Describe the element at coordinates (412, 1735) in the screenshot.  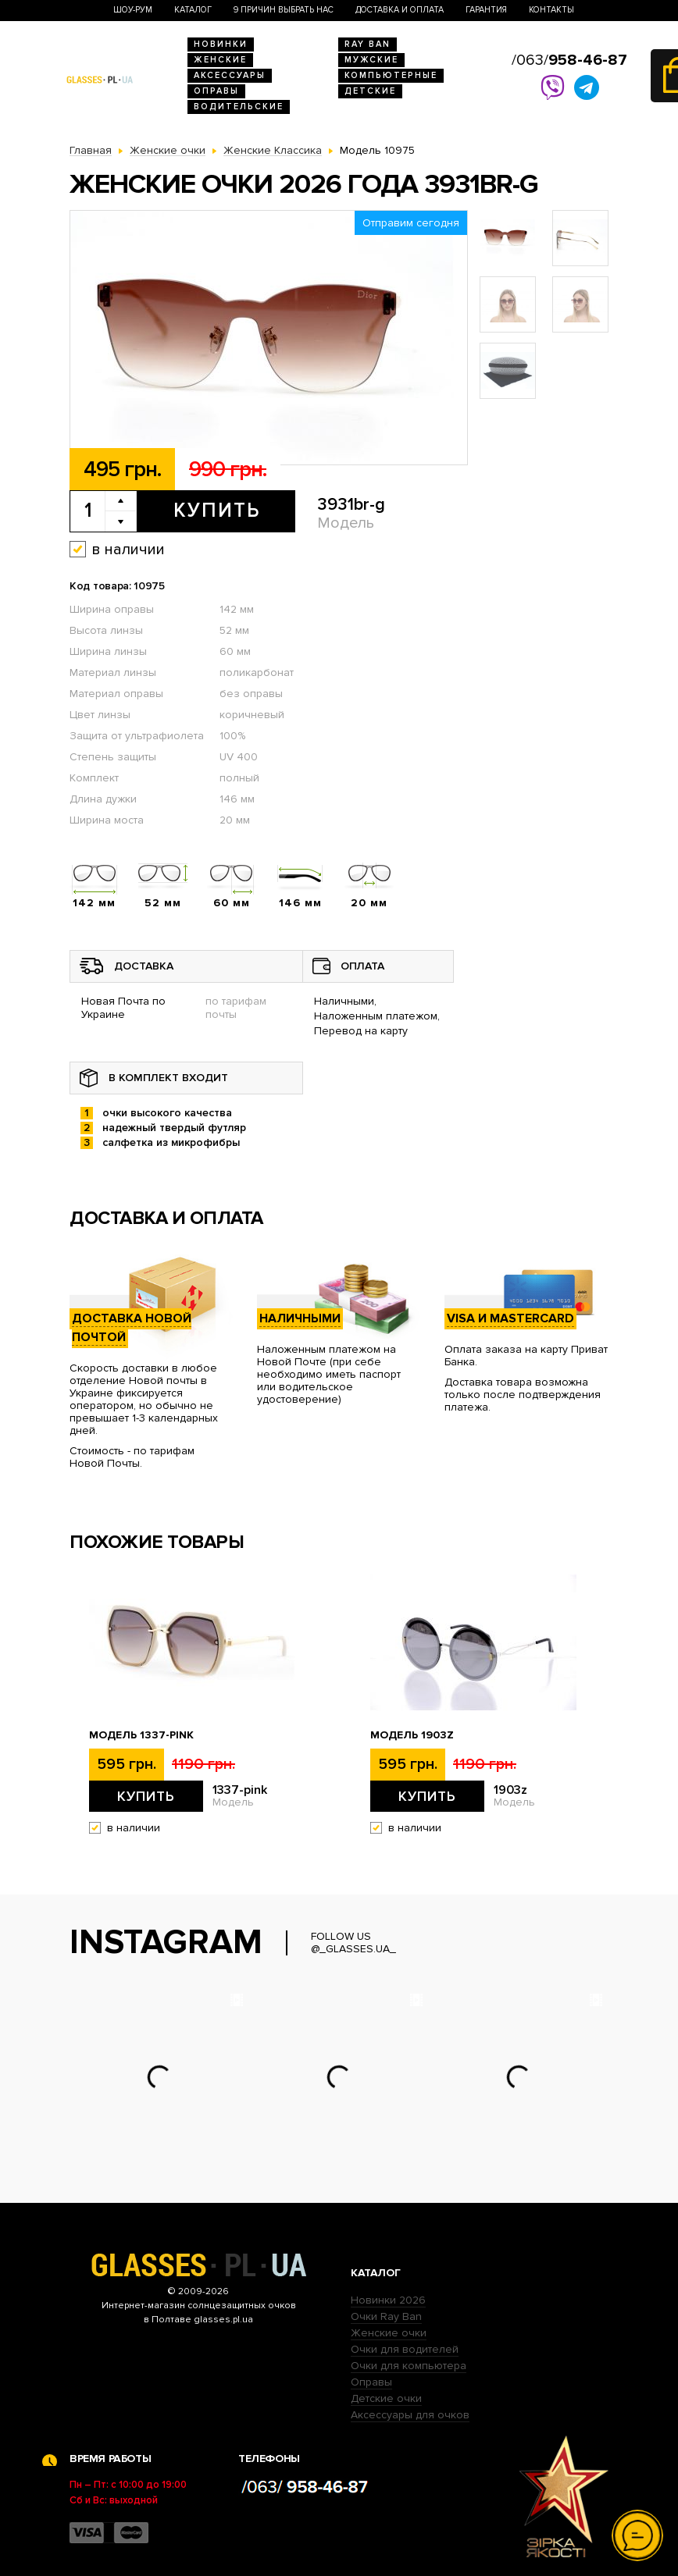
I see `Модель 1903z` at that location.